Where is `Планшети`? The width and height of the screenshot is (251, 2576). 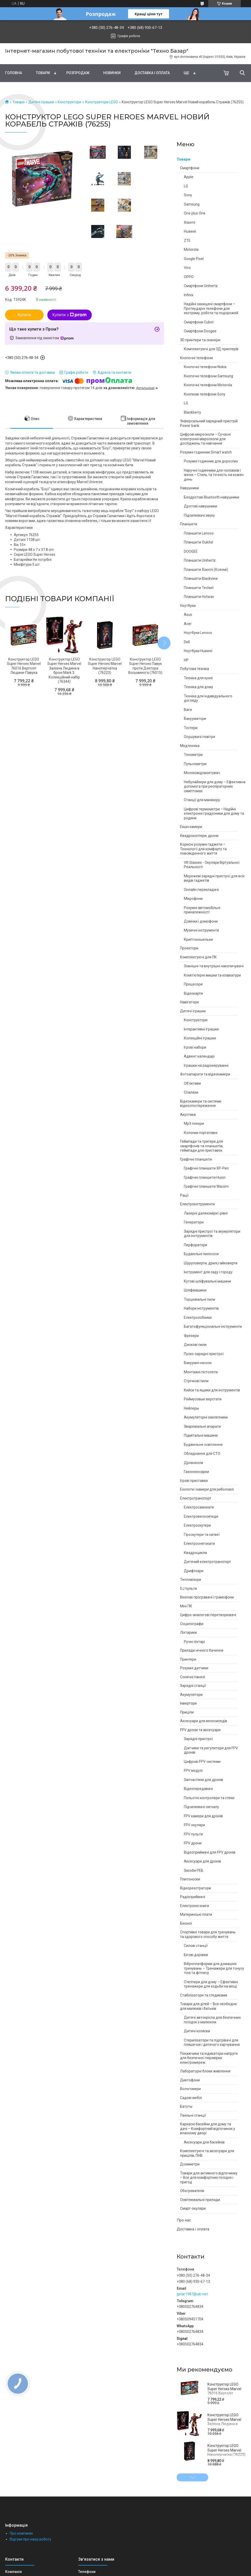 Планшети is located at coordinates (188, 524).